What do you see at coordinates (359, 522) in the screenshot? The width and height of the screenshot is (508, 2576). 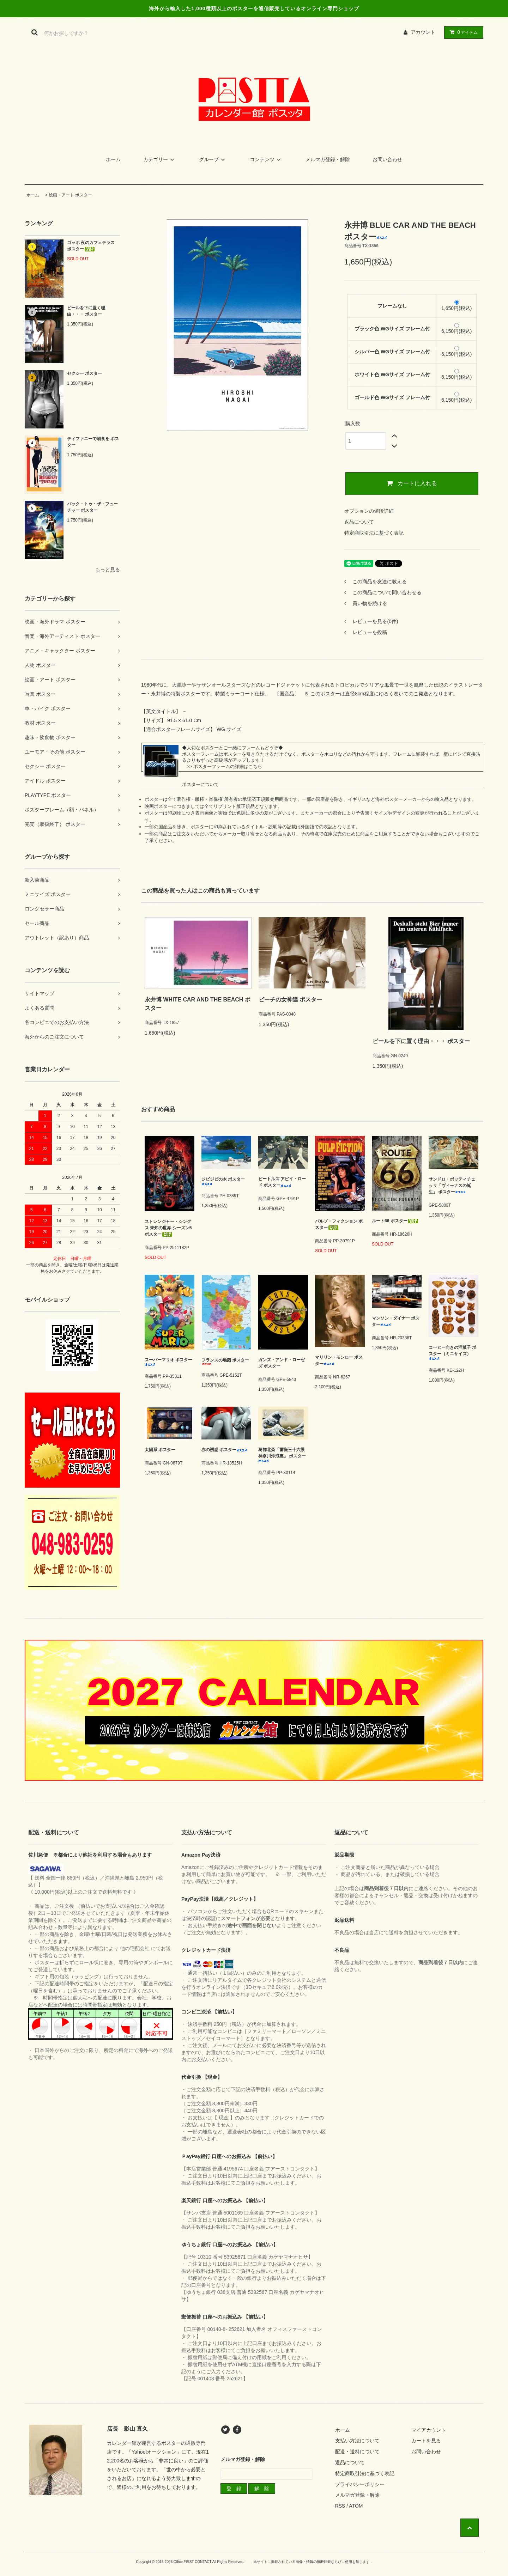 I see `返品について` at bounding box center [359, 522].